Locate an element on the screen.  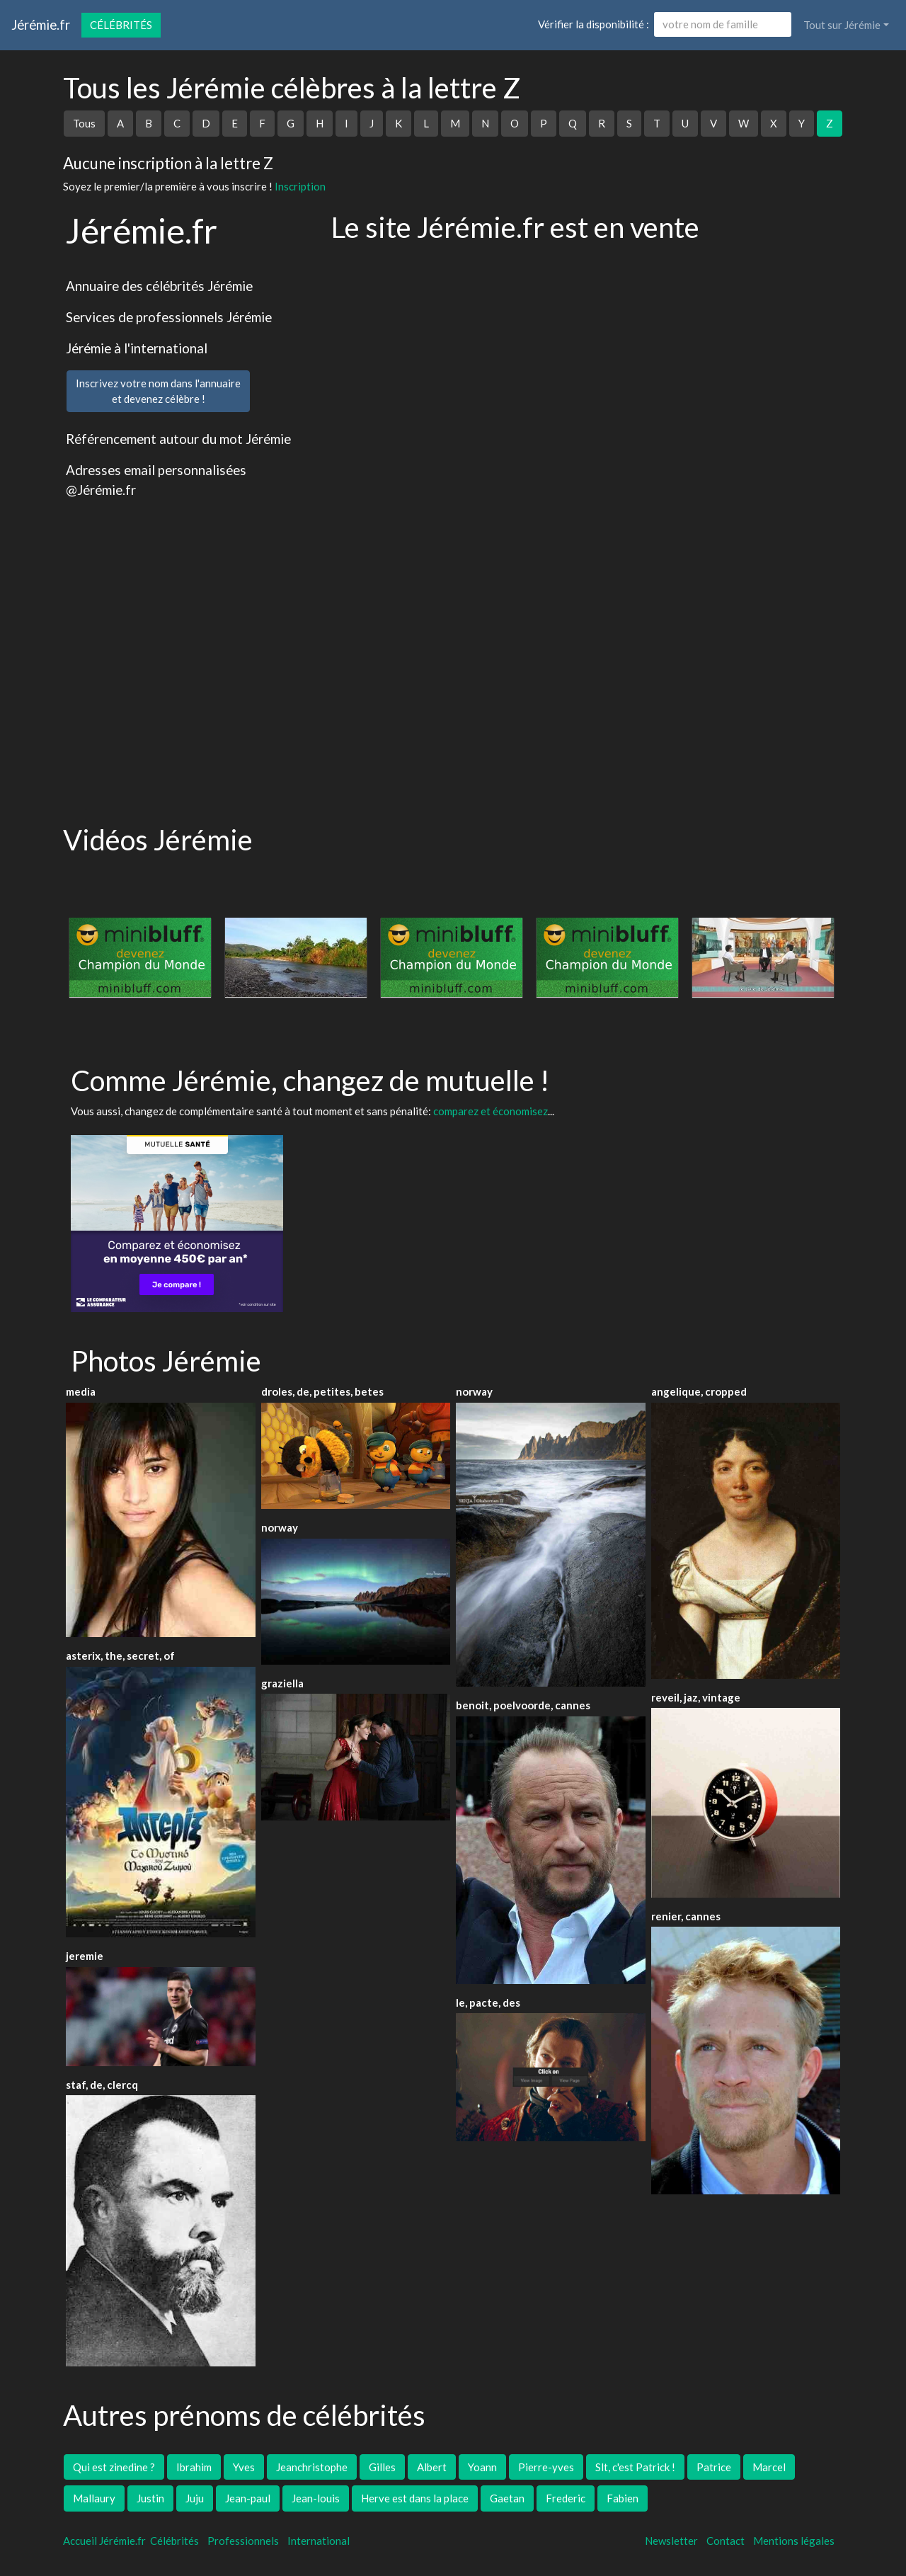
Yoann is located at coordinates (482, 2467).